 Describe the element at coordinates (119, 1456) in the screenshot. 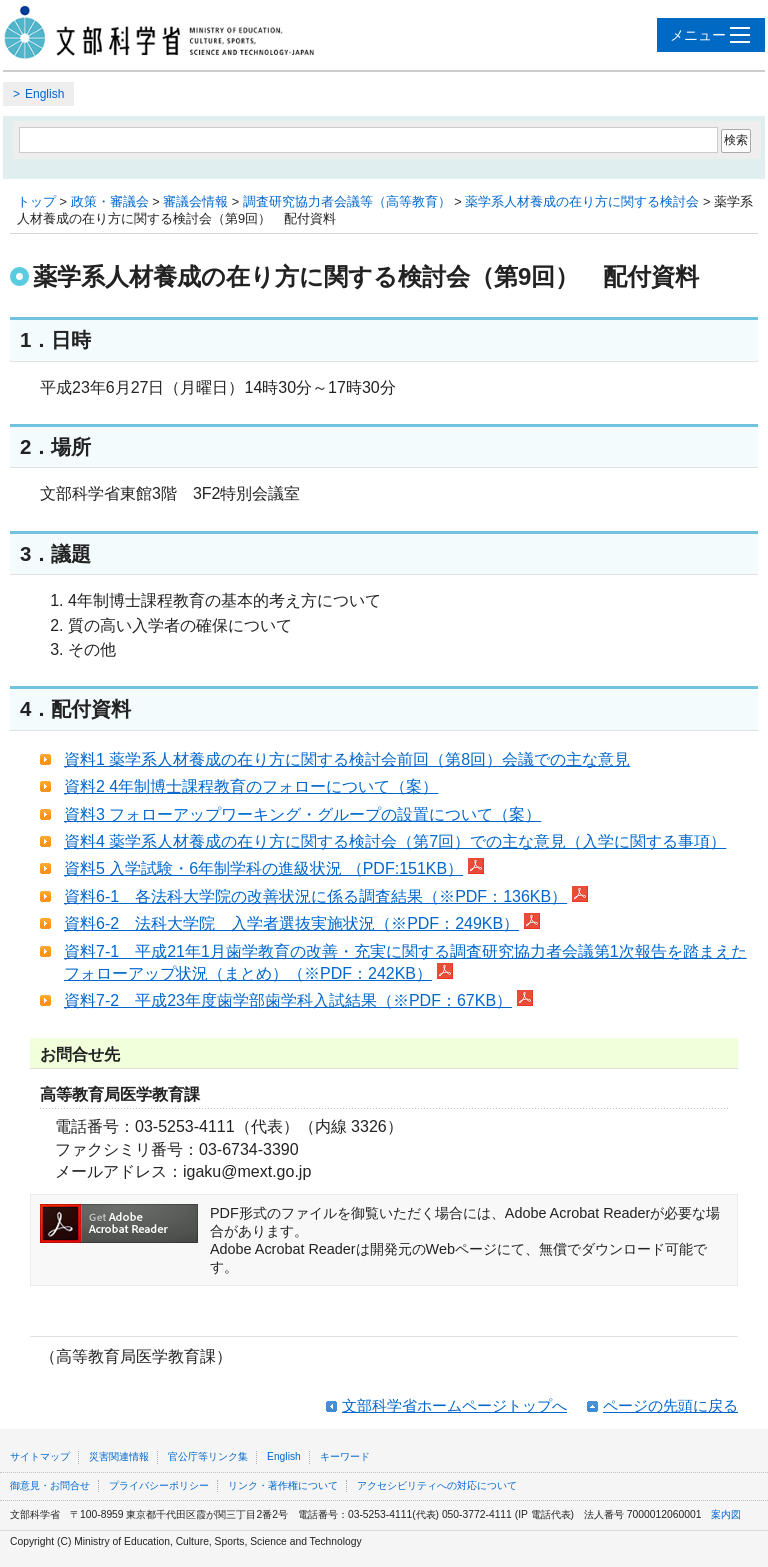

I see `災害関連情報` at that location.